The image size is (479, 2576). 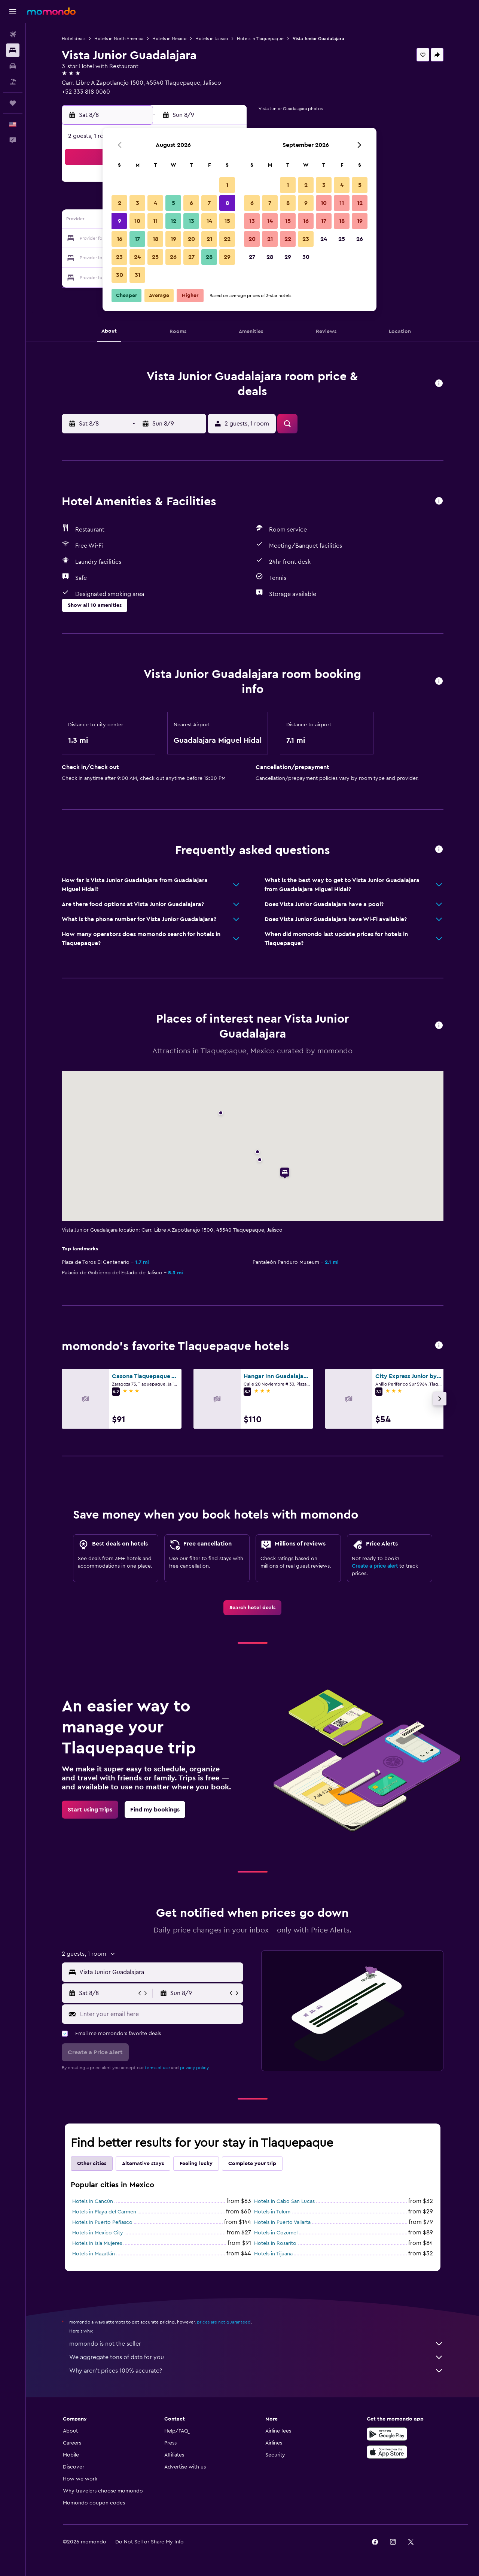 What do you see at coordinates (173, 257) in the screenshot?
I see `26 [button]` at bounding box center [173, 257].